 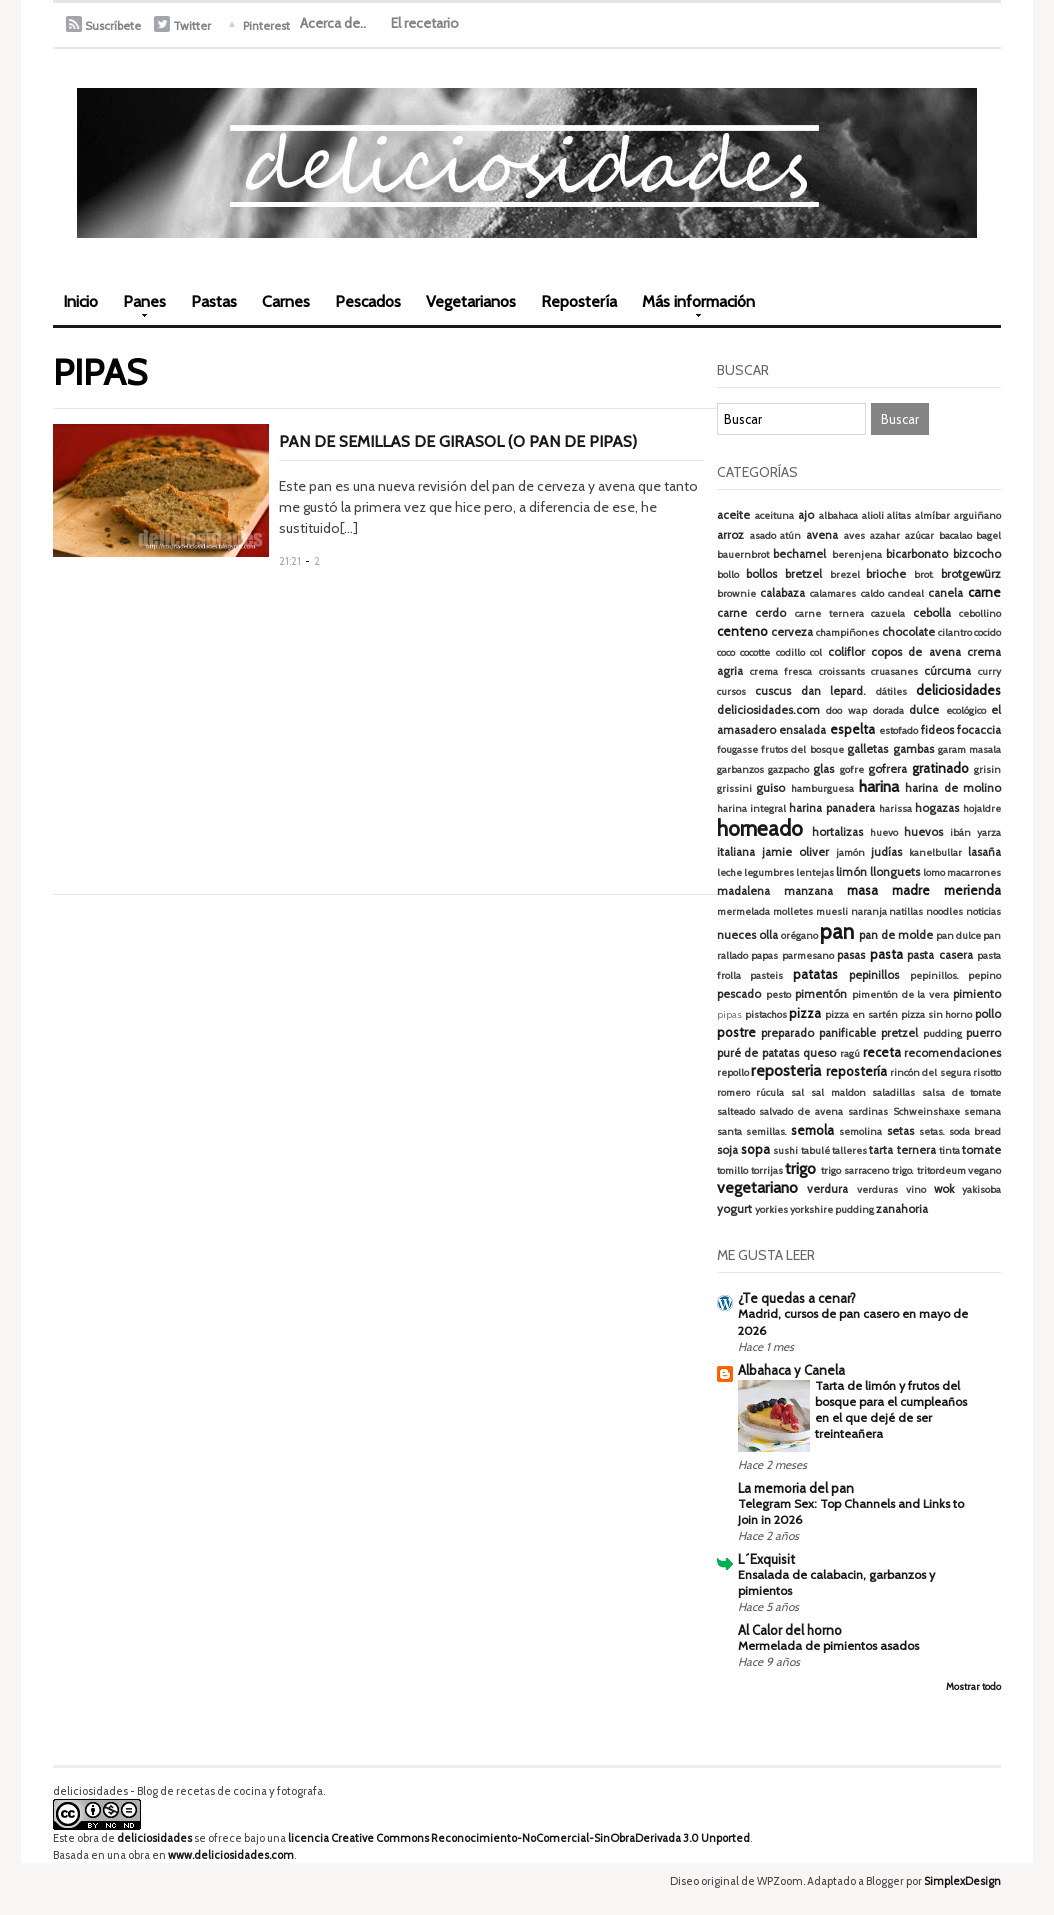 What do you see at coordinates (736, 852) in the screenshot?
I see `italiana` at bounding box center [736, 852].